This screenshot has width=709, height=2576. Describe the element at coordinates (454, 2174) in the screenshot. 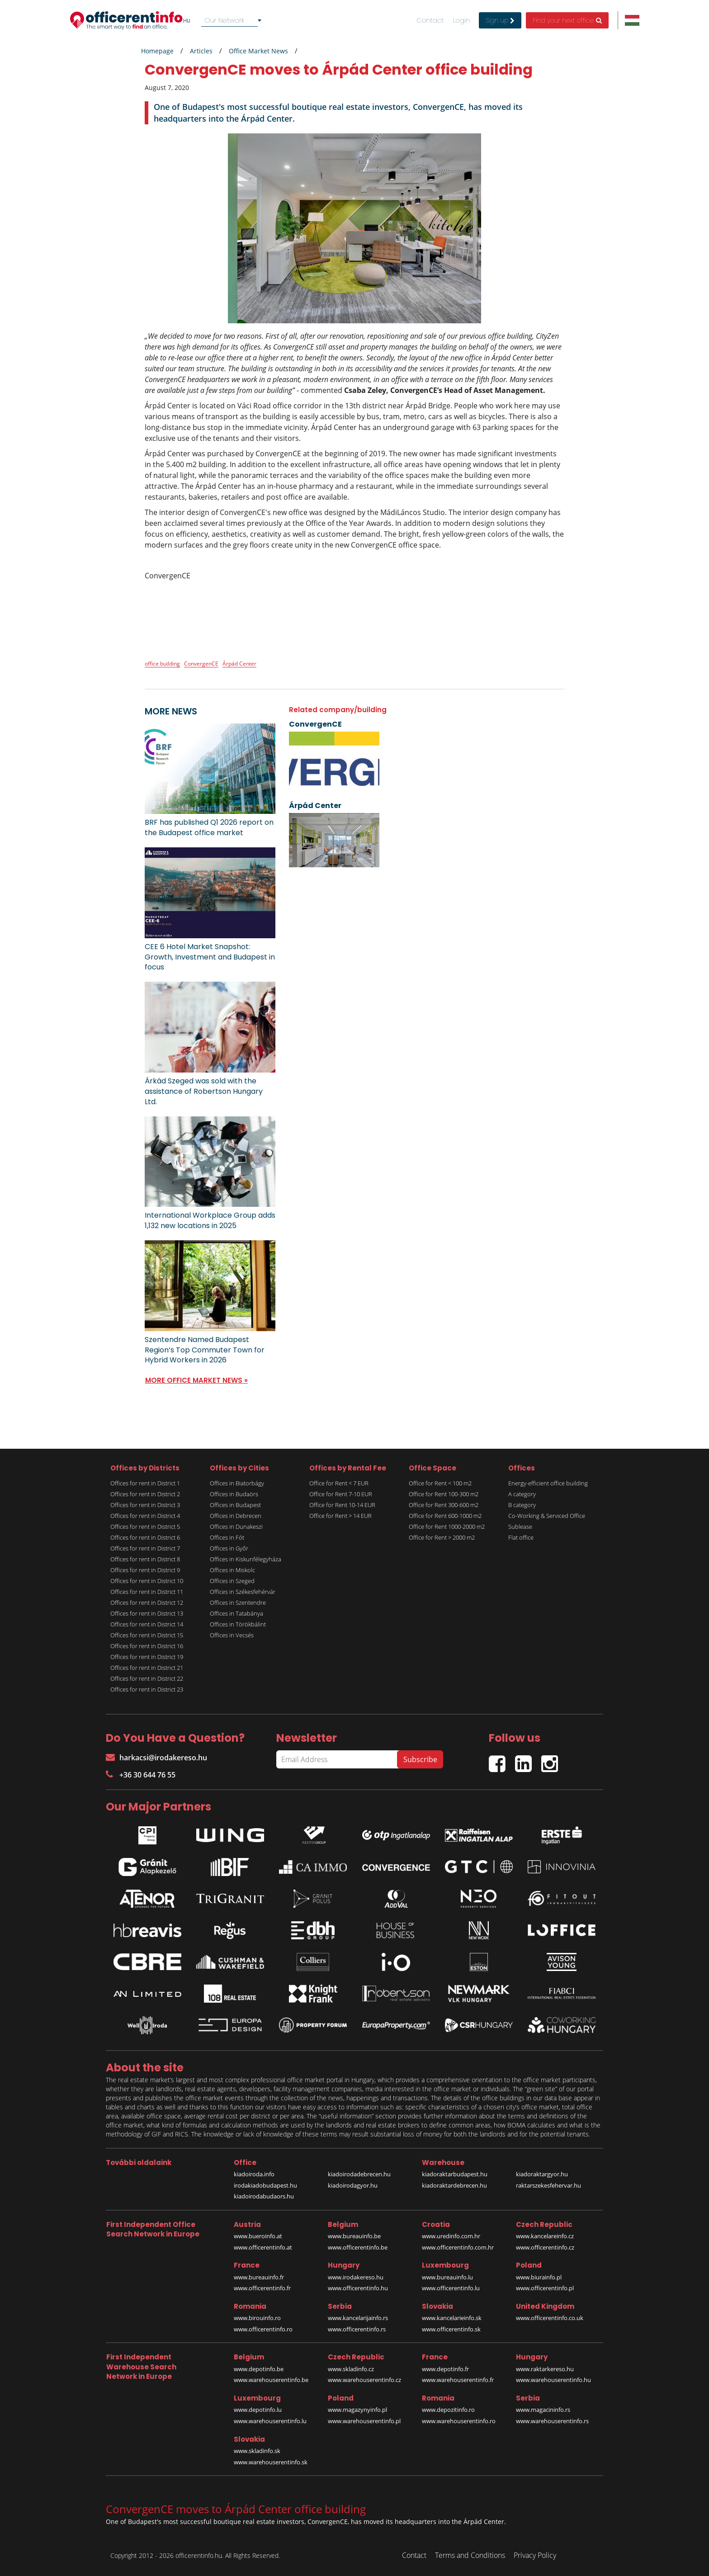

I see `kiadoraktarbudapest.hu` at that location.